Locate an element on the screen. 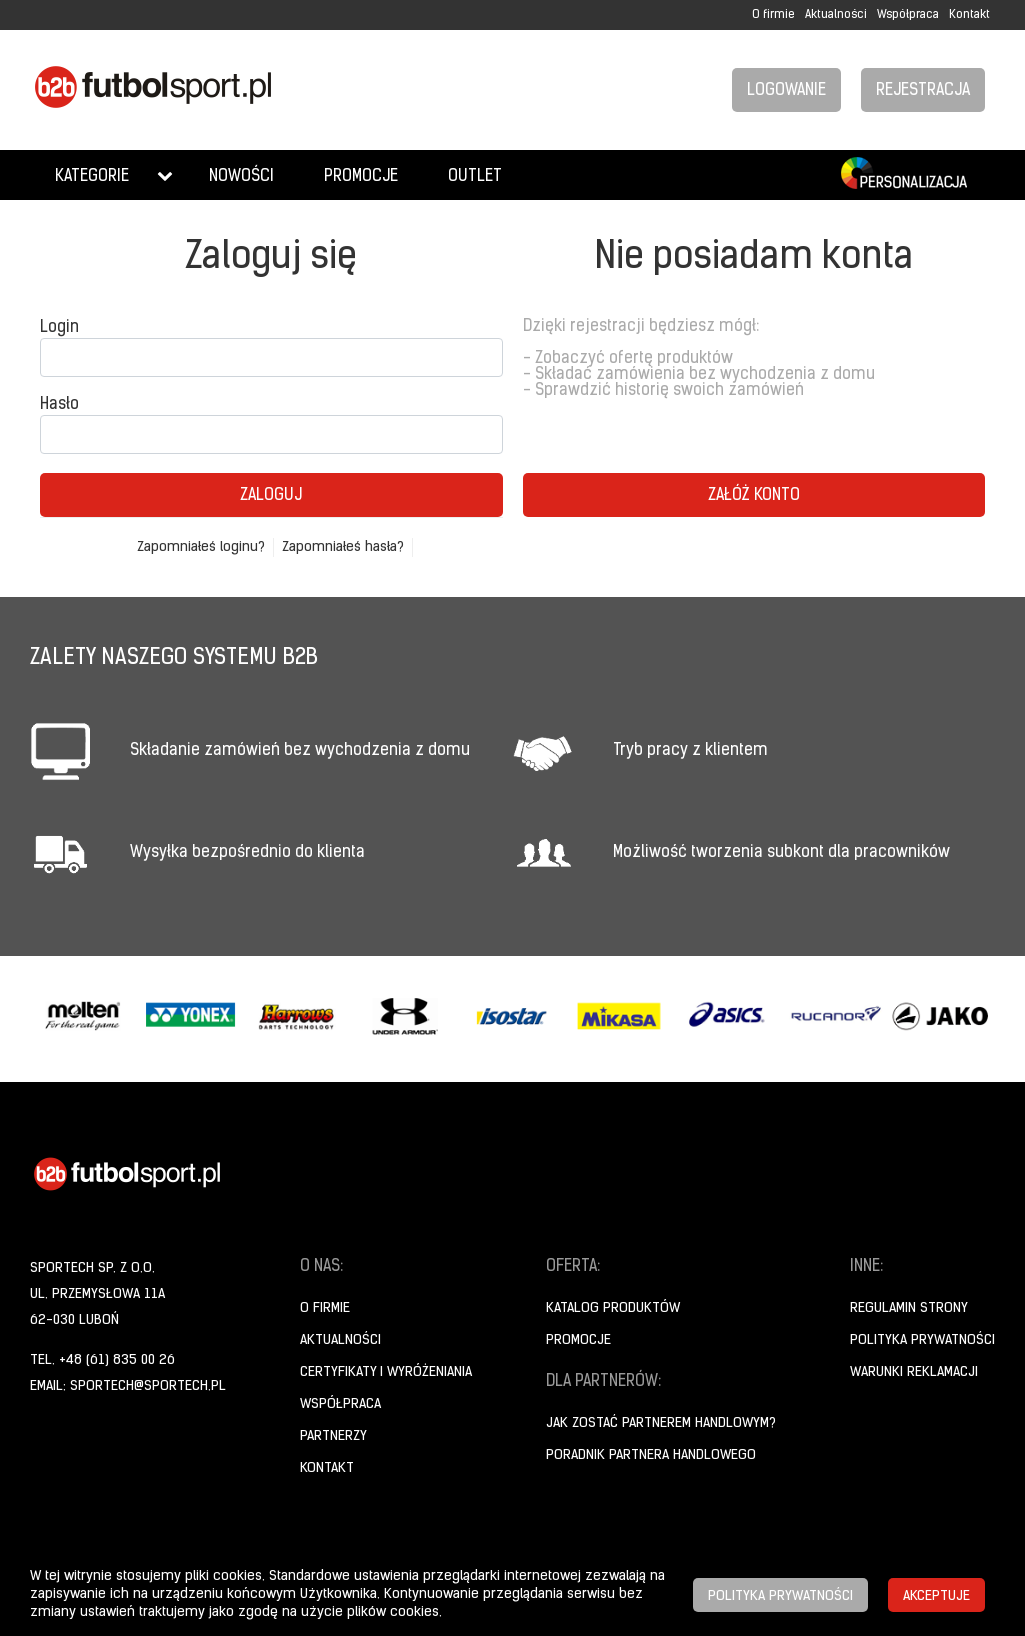 The height and width of the screenshot is (1636, 1025). Nowości is located at coordinates (241, 177).